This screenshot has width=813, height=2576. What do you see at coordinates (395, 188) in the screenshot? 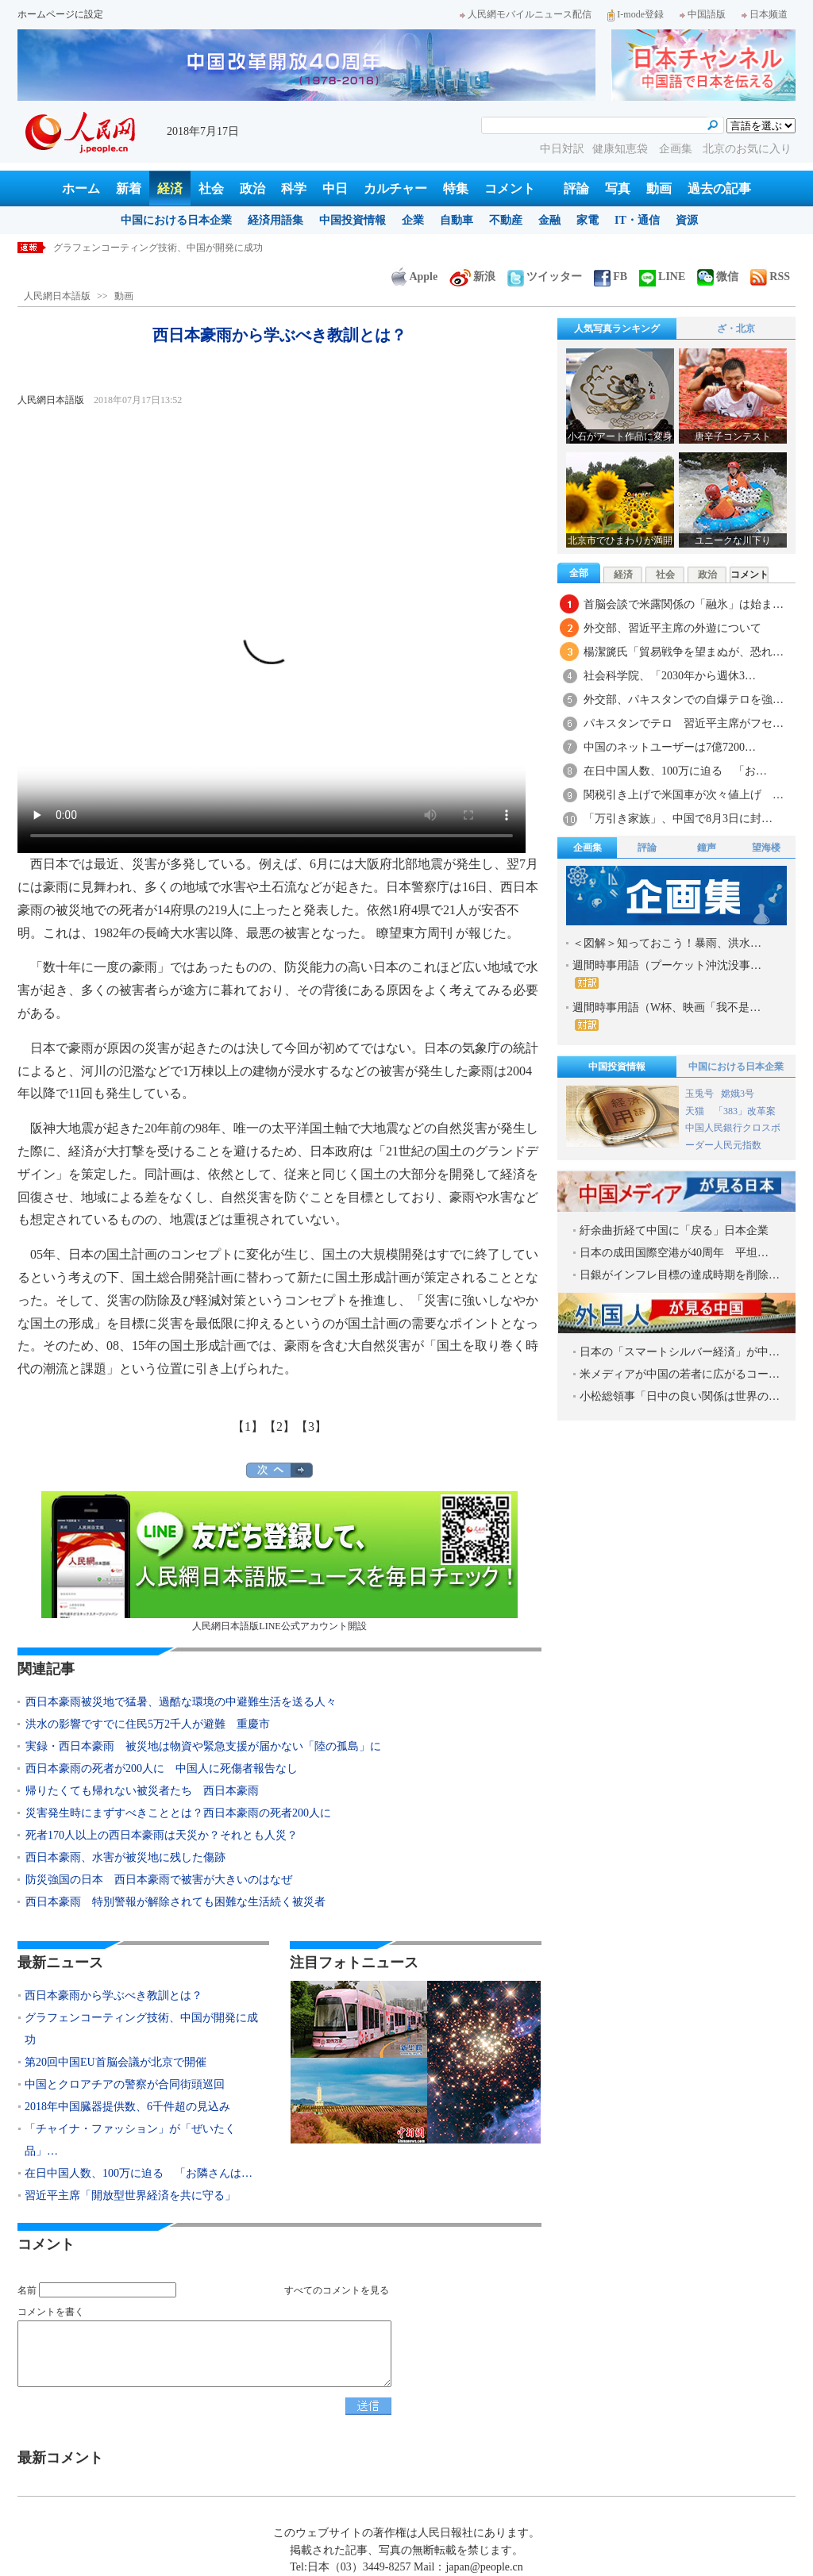
I see `カルチャー` at bounding box center [395, 188].